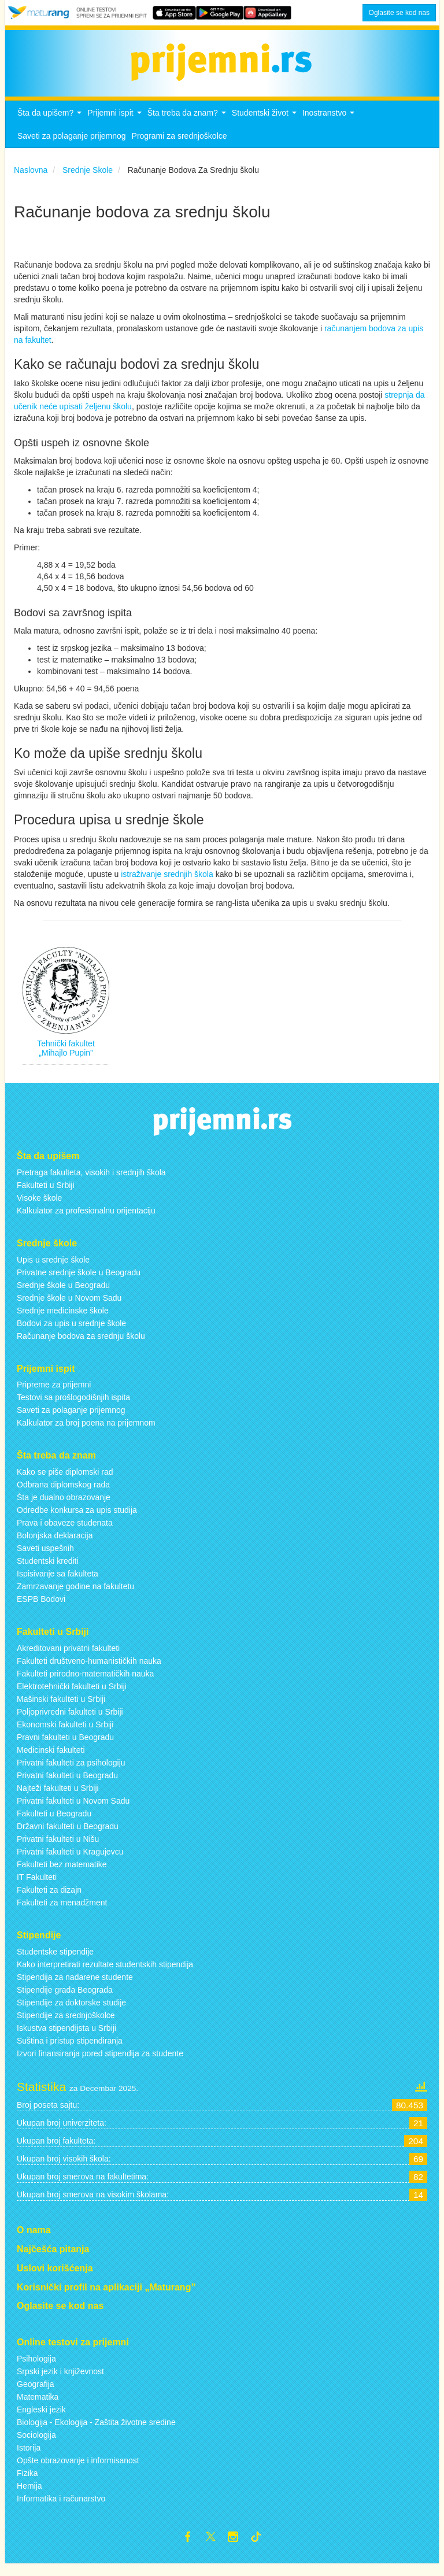  What do you see at coordinates (54, 1394) in the screenshot?
I see `Pripreme za prijemni` at bounding box center [54, 1394].